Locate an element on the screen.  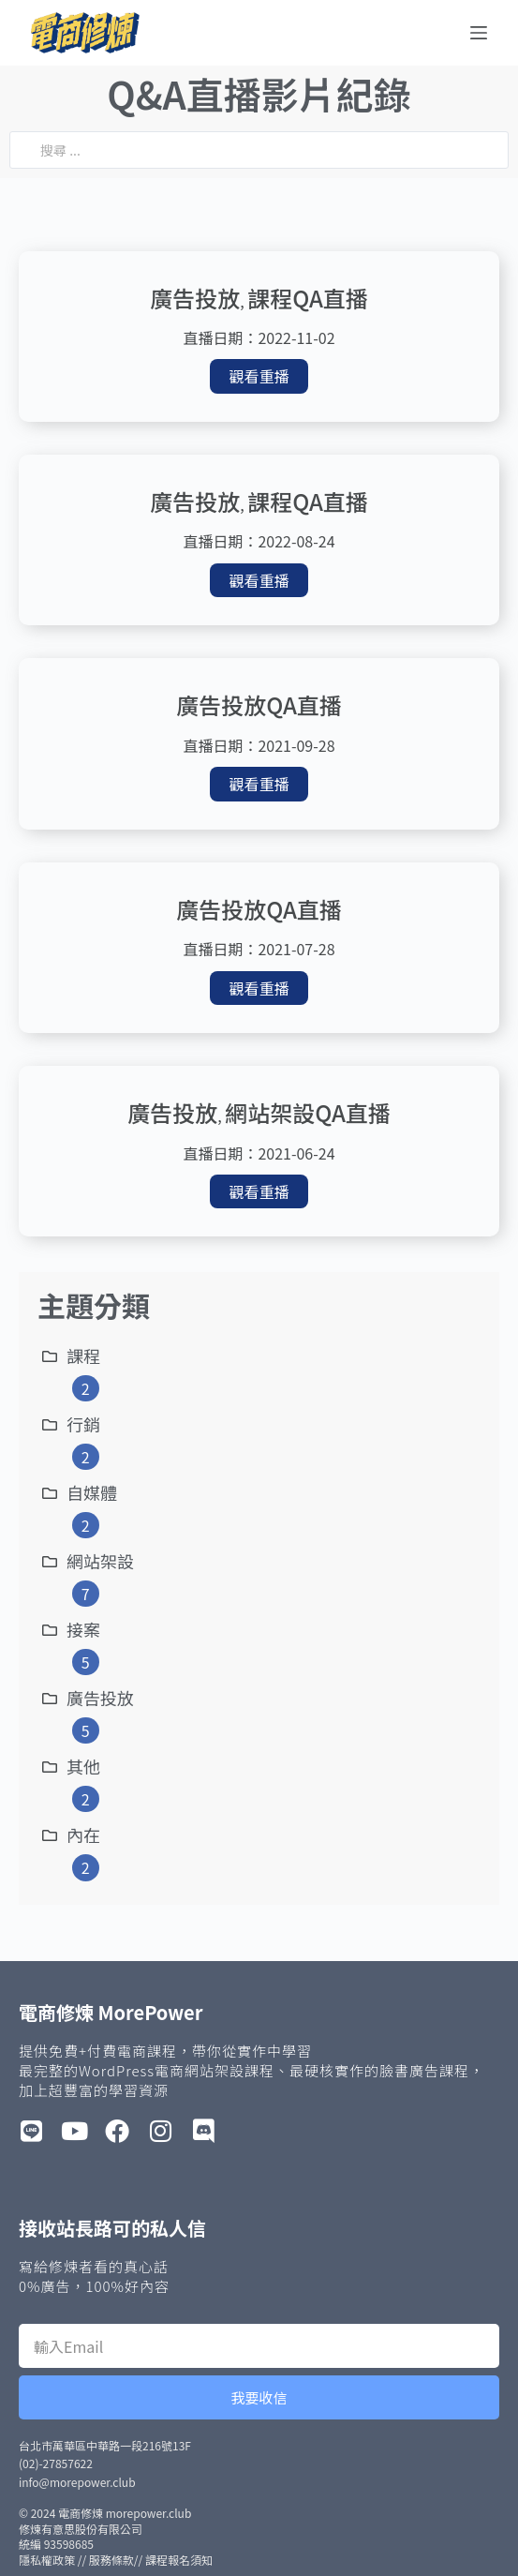
隱私權政策 is located at coordinates (47, 2560).